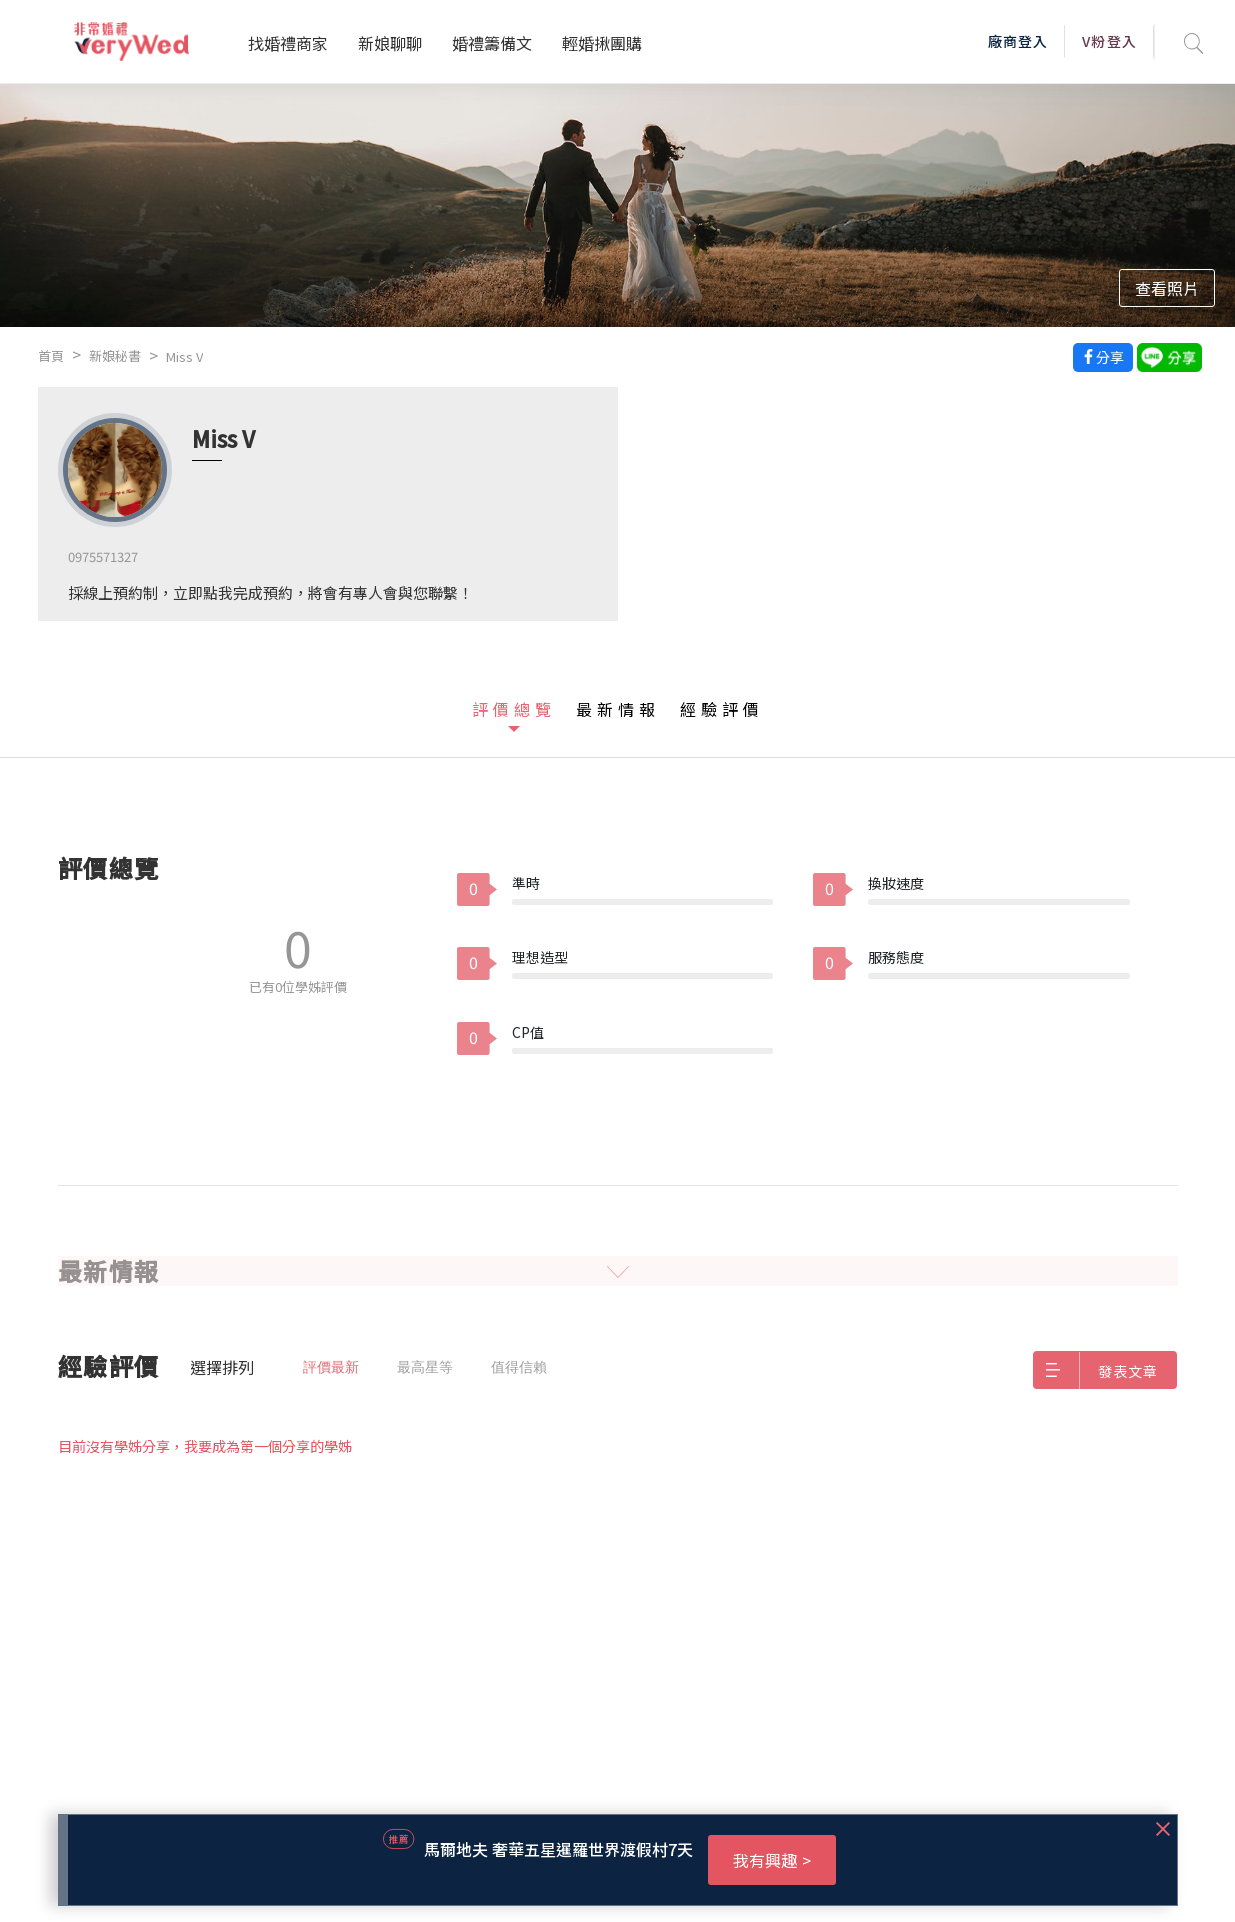 The height and width of the screenshot is (1922, 1235). What do you see at coordinates (205, 1446) in the screenshot?
I see `目前沒有學姊分享，我要成為第一個分享的學姊` at bounding box center [205, 1446].